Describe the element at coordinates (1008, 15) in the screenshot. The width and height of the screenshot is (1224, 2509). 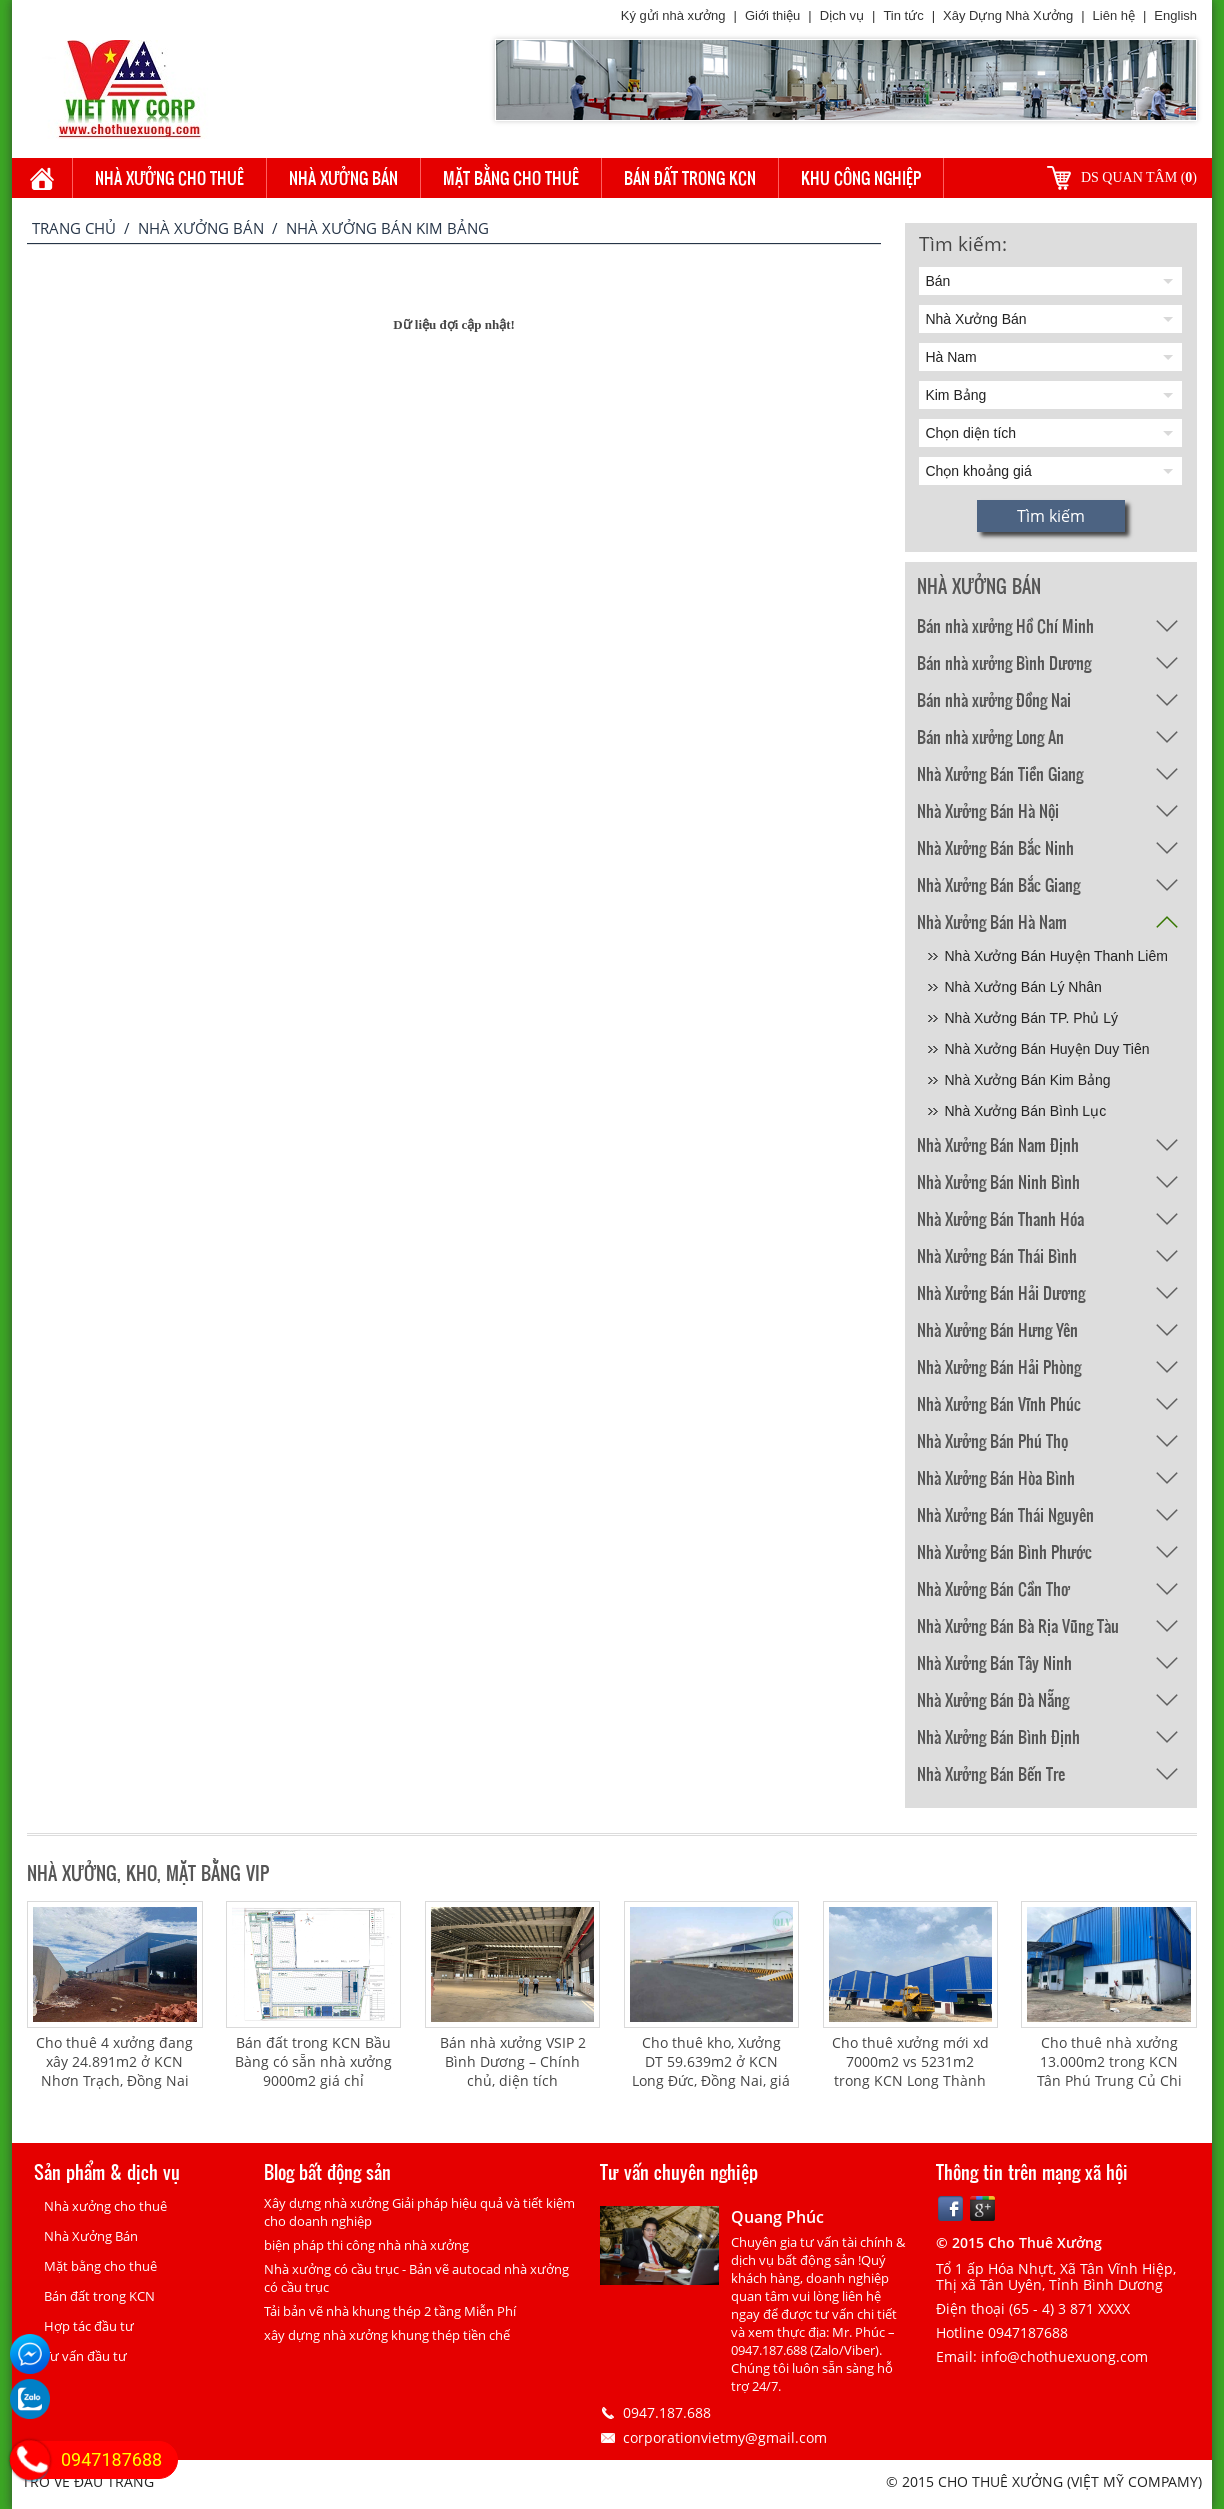
I see `Xây Dựng Nhà Xưởng` at that location.